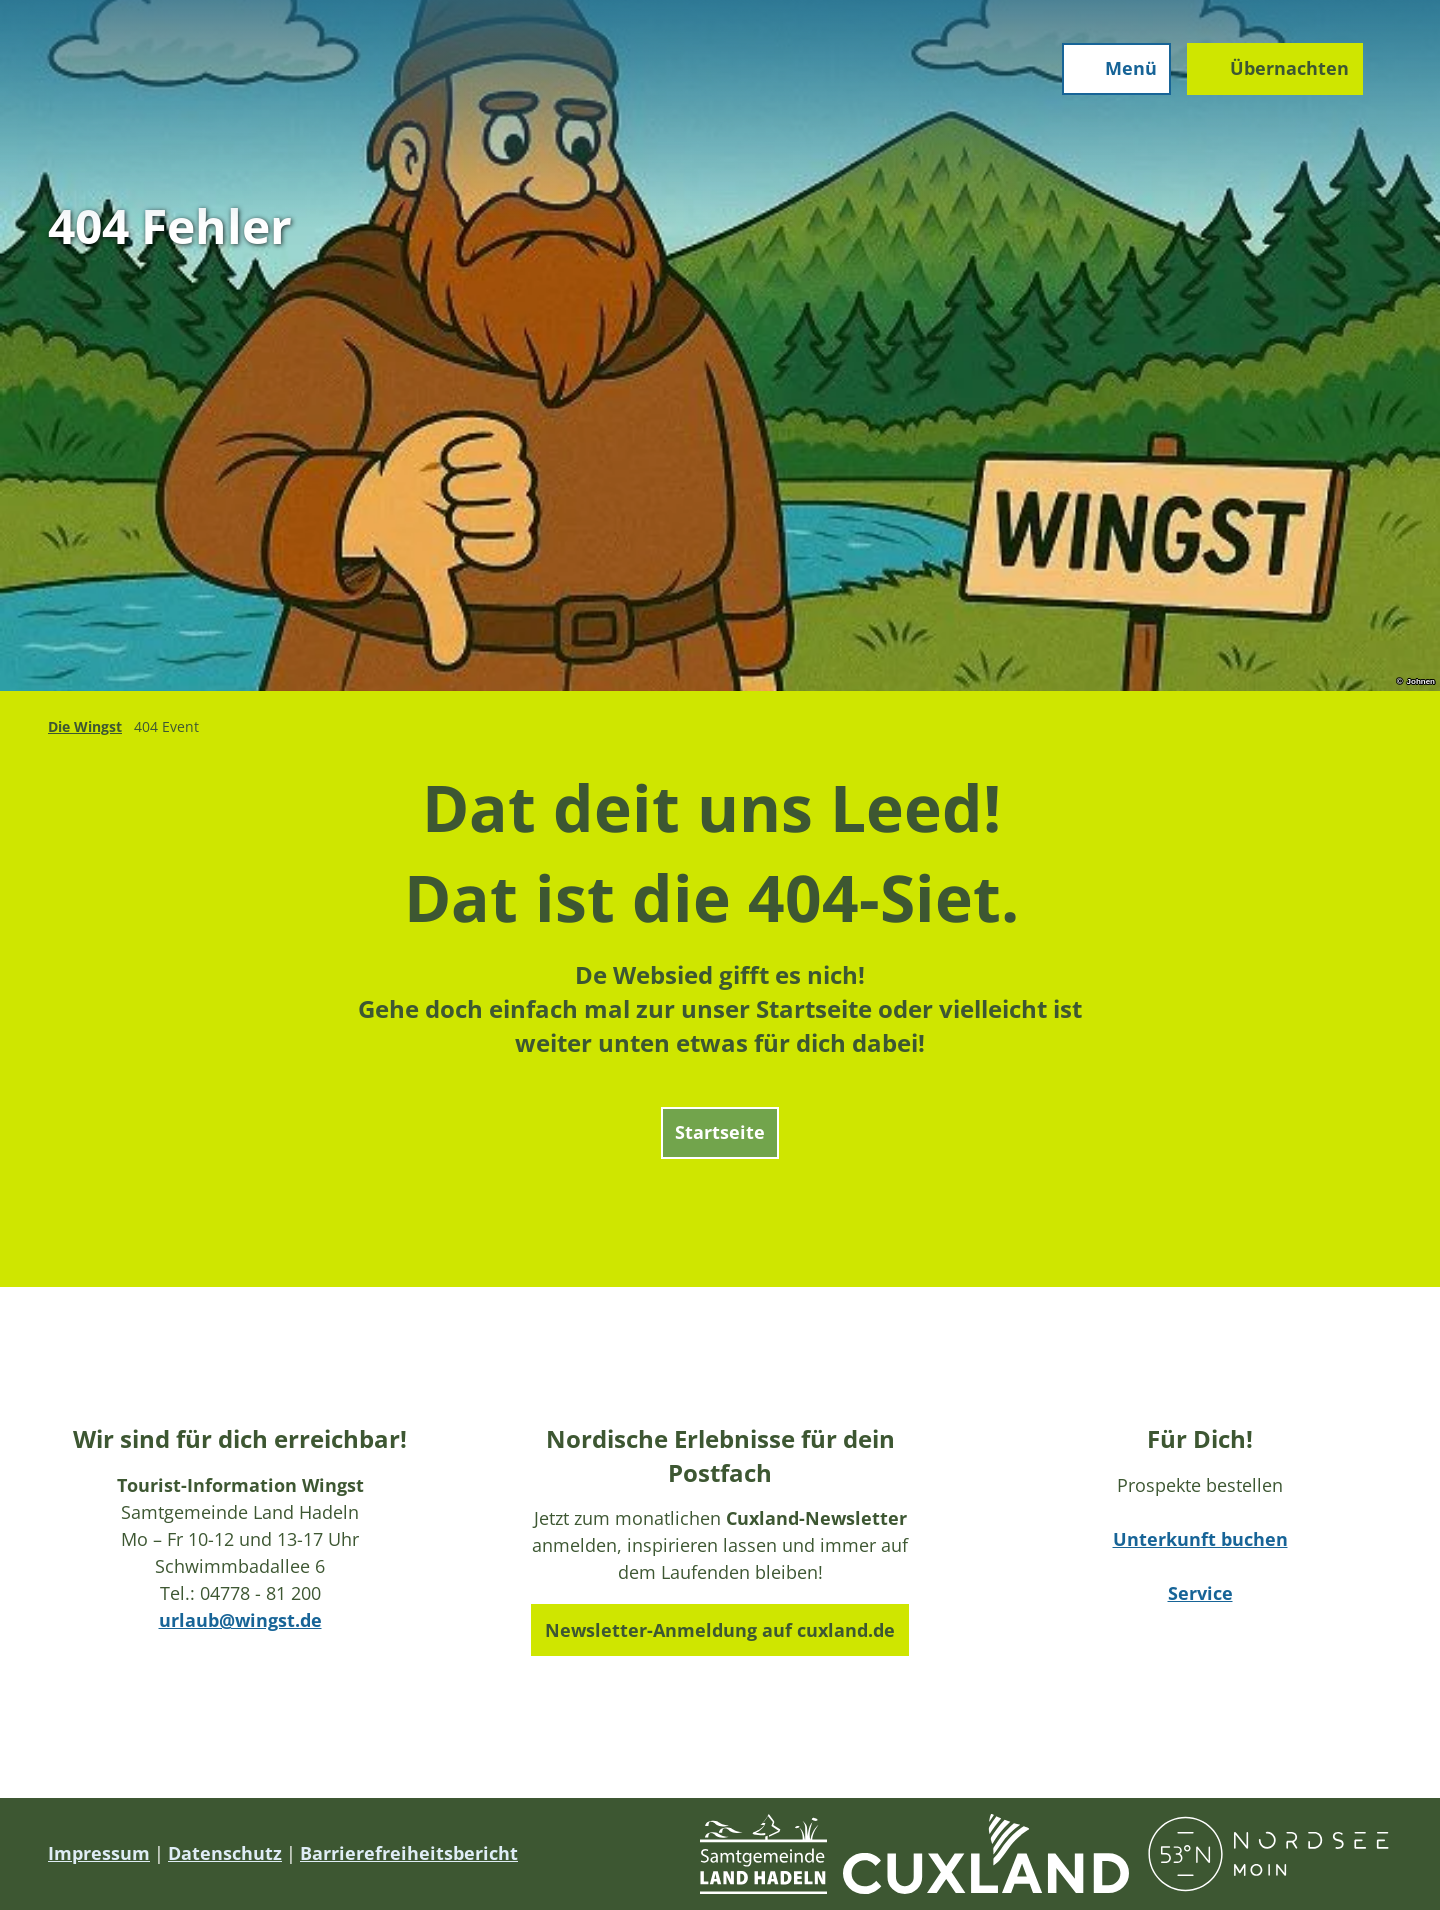 The width and height of the screenshot is (1440, 1910). What do you see at coordinates (99, 1853) in the screenshot?
I see `Impressum` at bounding box center [99, 1853].